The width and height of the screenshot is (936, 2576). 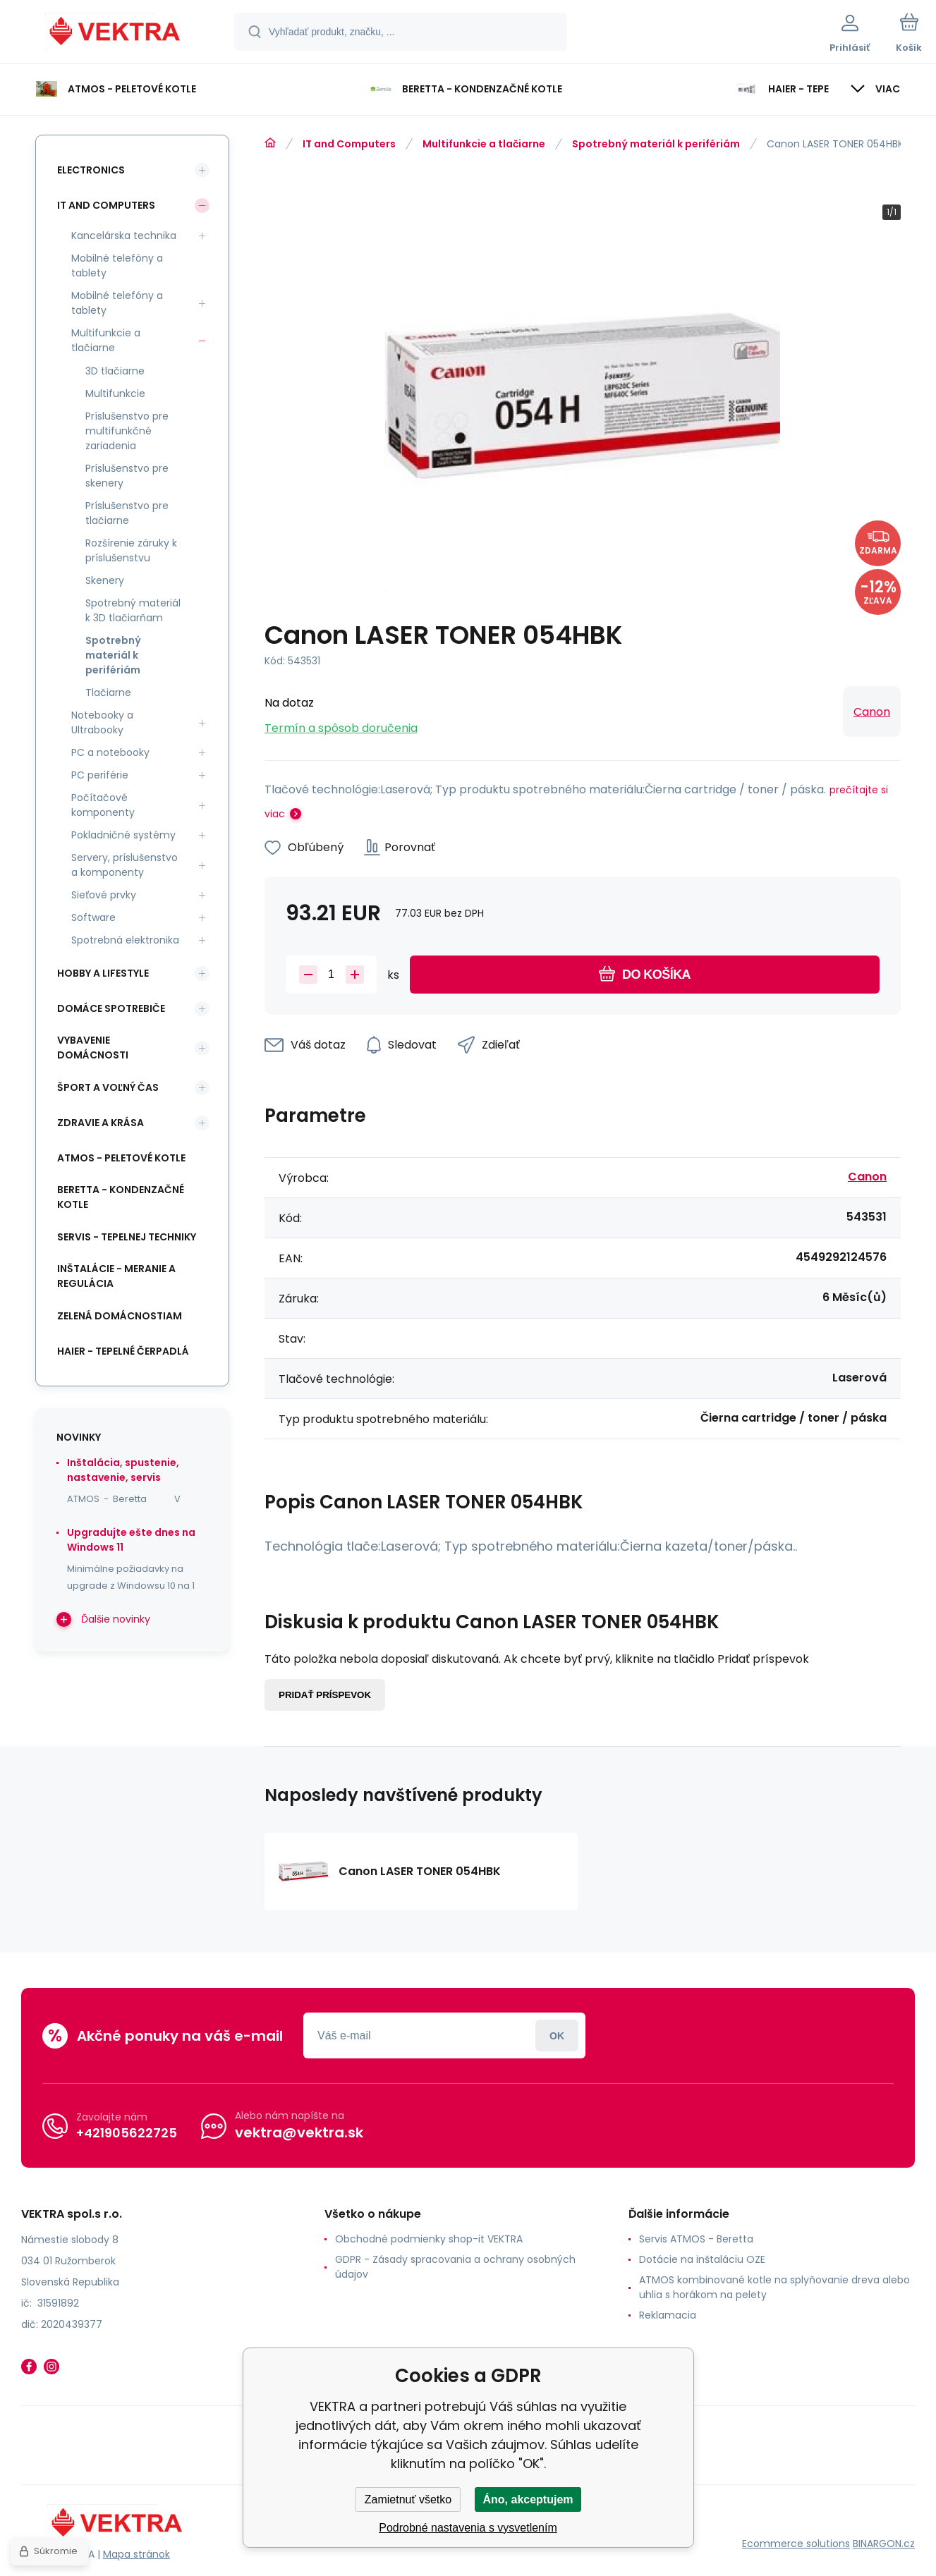 I want to click on +421905622725, so click(x=126, y=2133).